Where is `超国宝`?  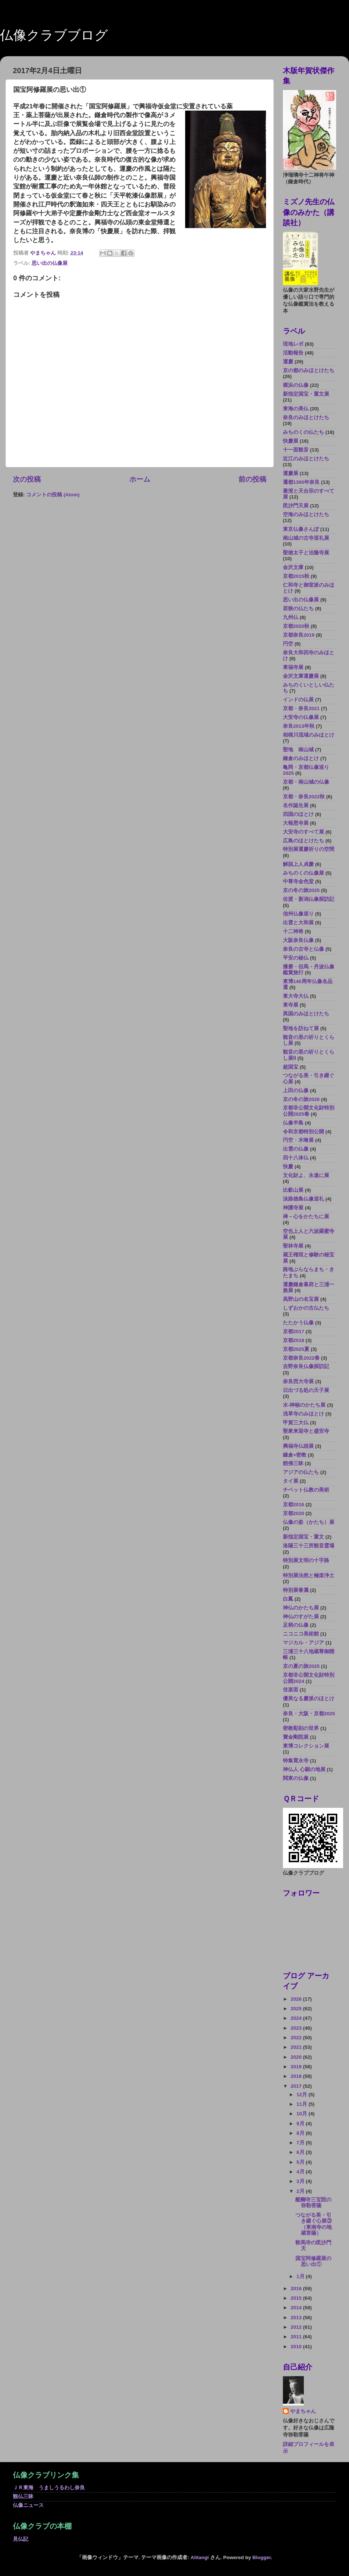 超国宝 is located at coordinates (290, 1067).